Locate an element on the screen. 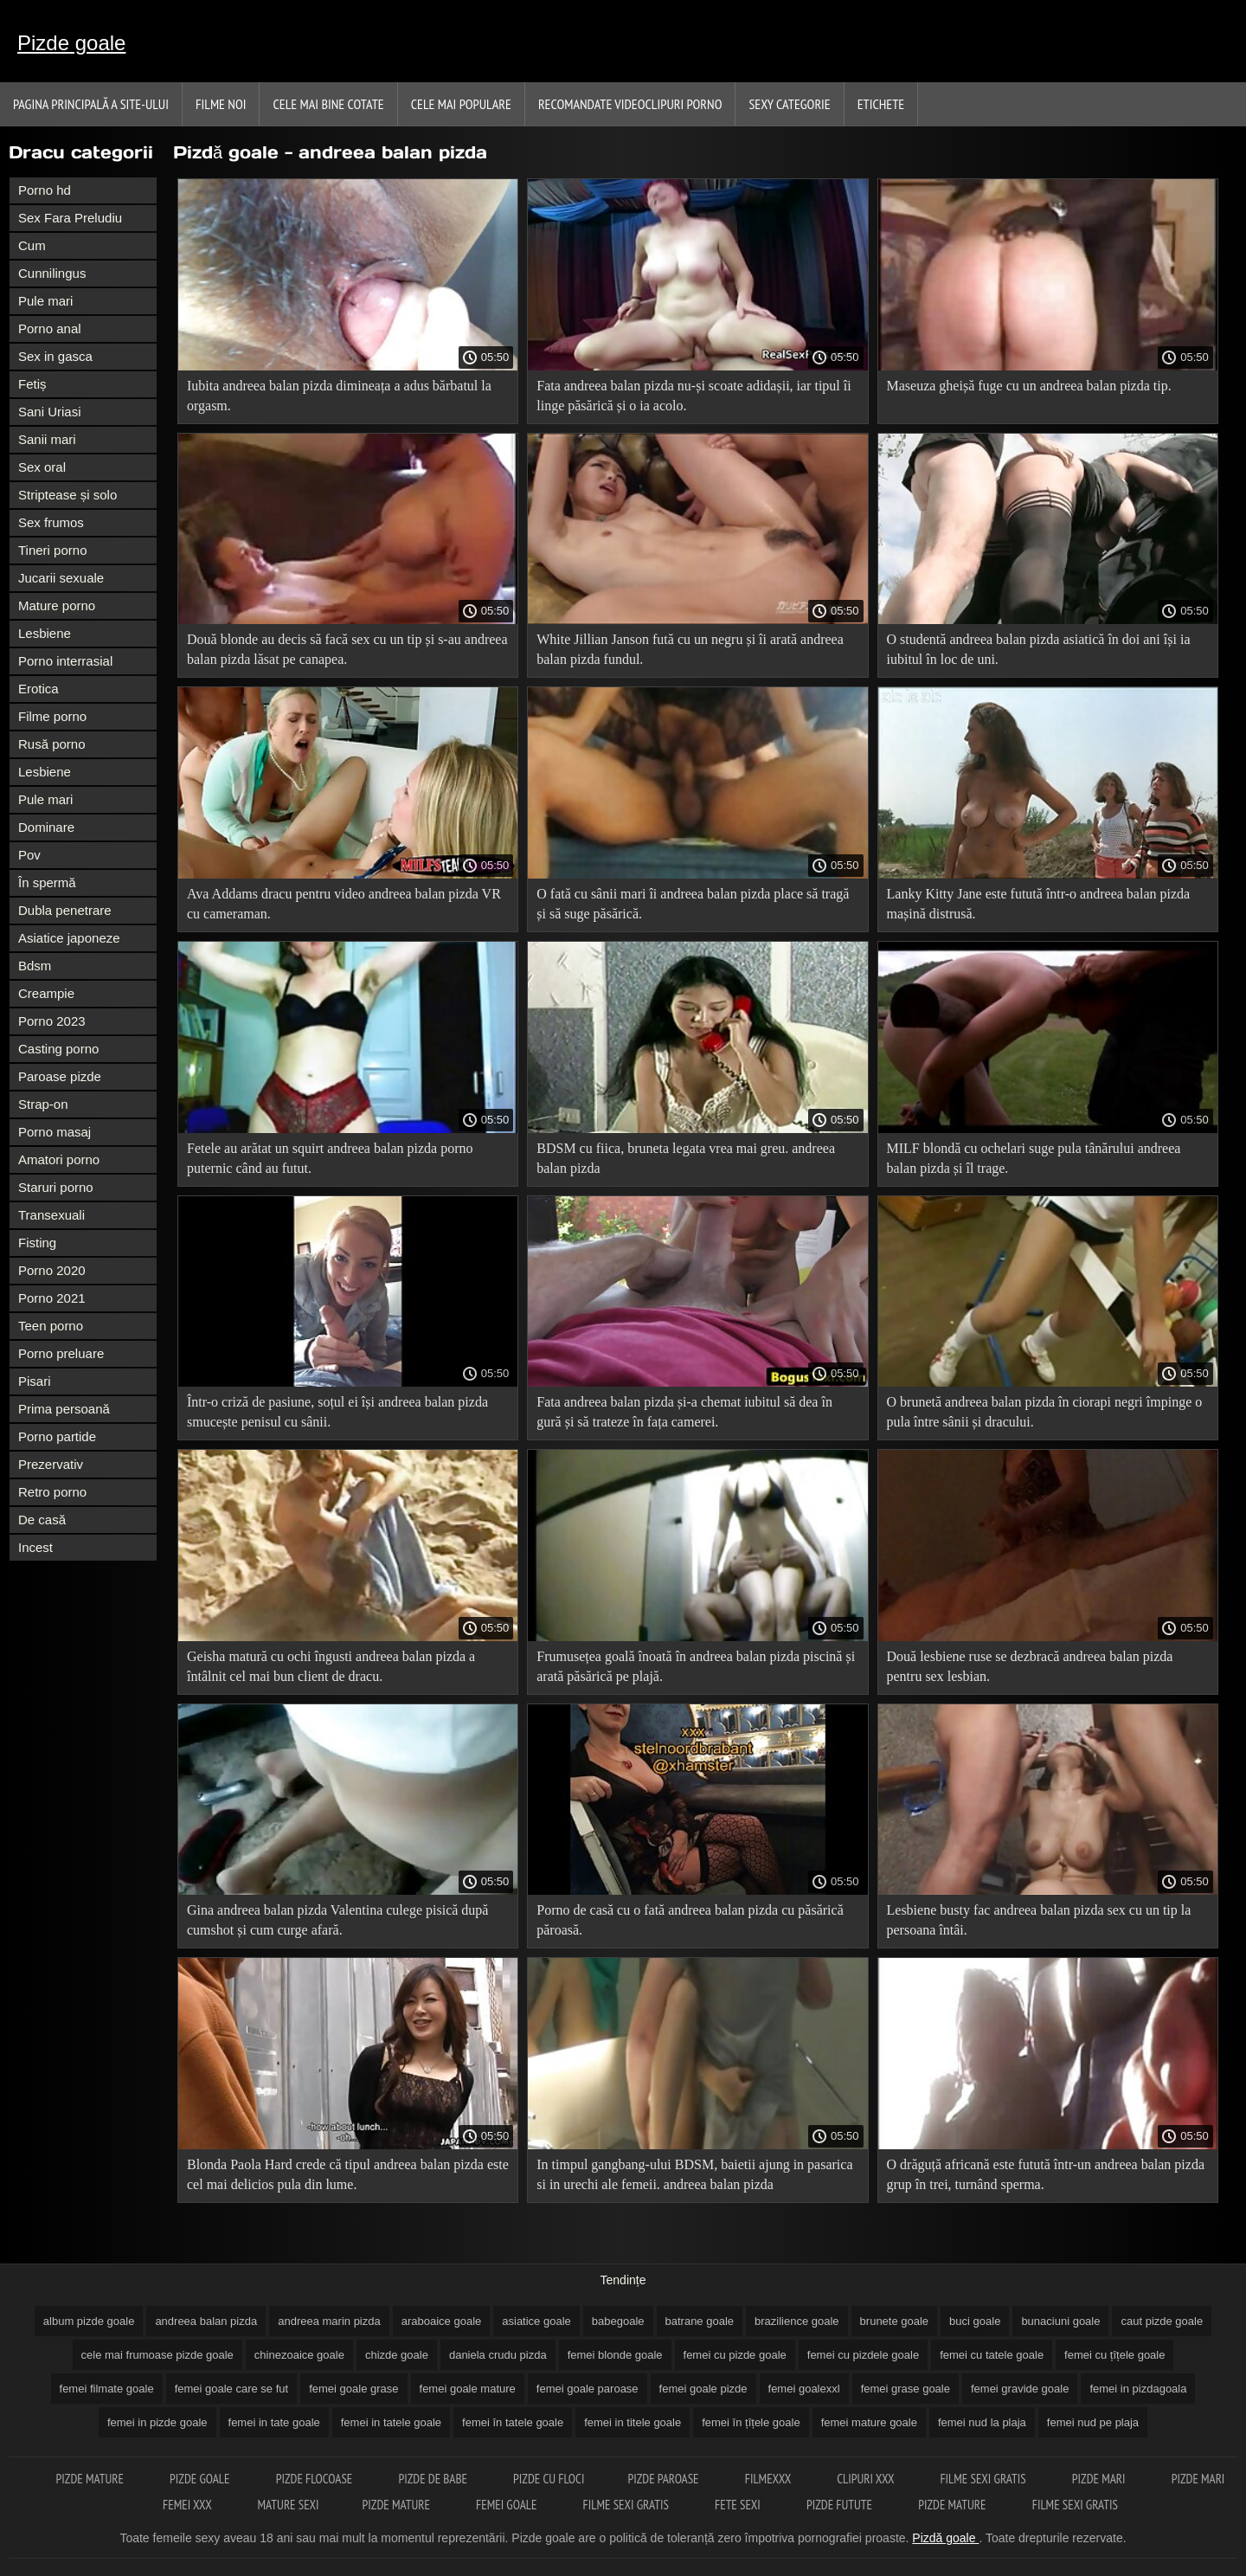 The width and height of the screenshot is (1246, 2576). In timpul gangbang-ului BDSM, baietii ajung in pasarica si in urechi ale femeii. andreea balan pizda is located at coordinates (694, 2174).